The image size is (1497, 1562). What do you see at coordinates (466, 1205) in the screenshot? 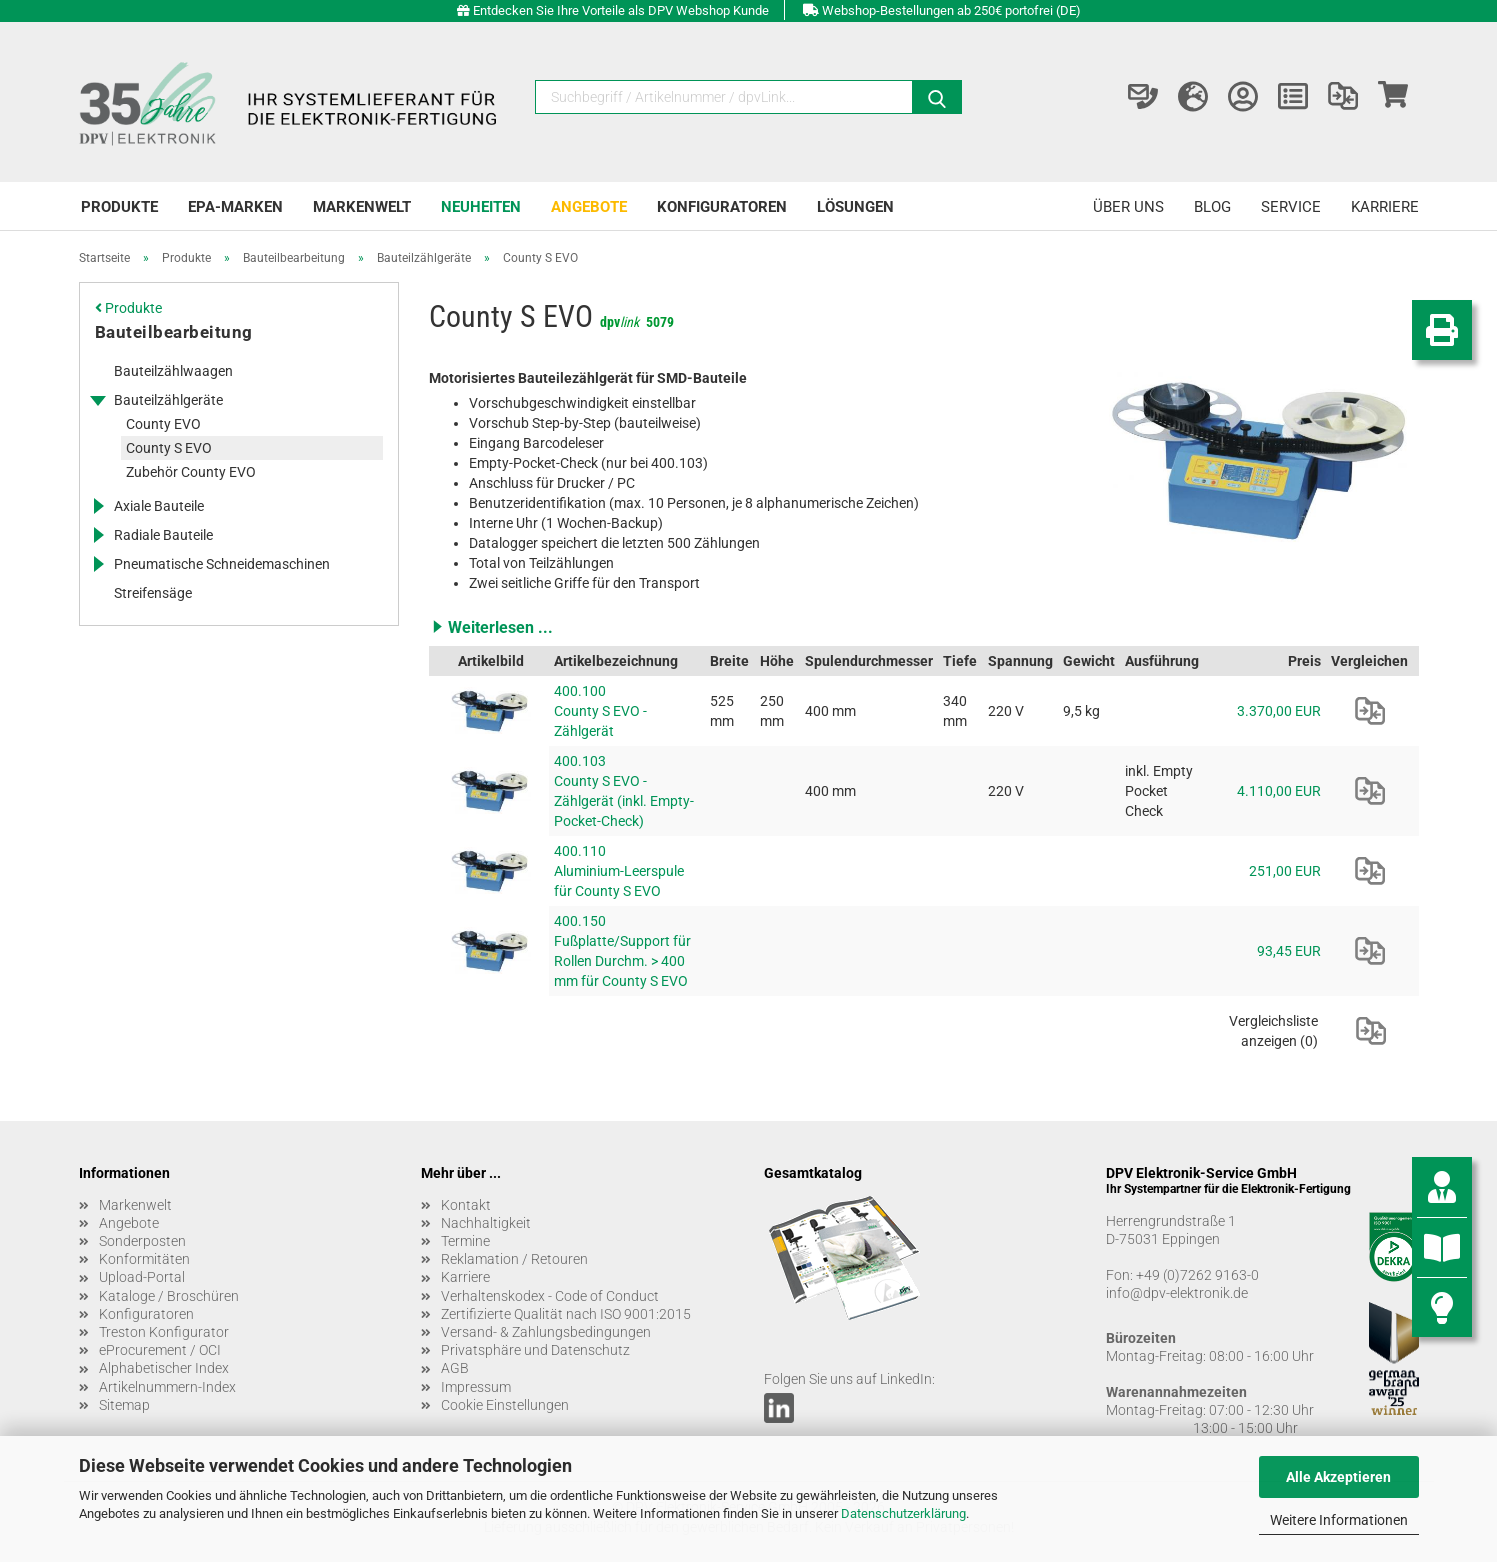
I see `Kontakt` at bounding box center [466, 1205].